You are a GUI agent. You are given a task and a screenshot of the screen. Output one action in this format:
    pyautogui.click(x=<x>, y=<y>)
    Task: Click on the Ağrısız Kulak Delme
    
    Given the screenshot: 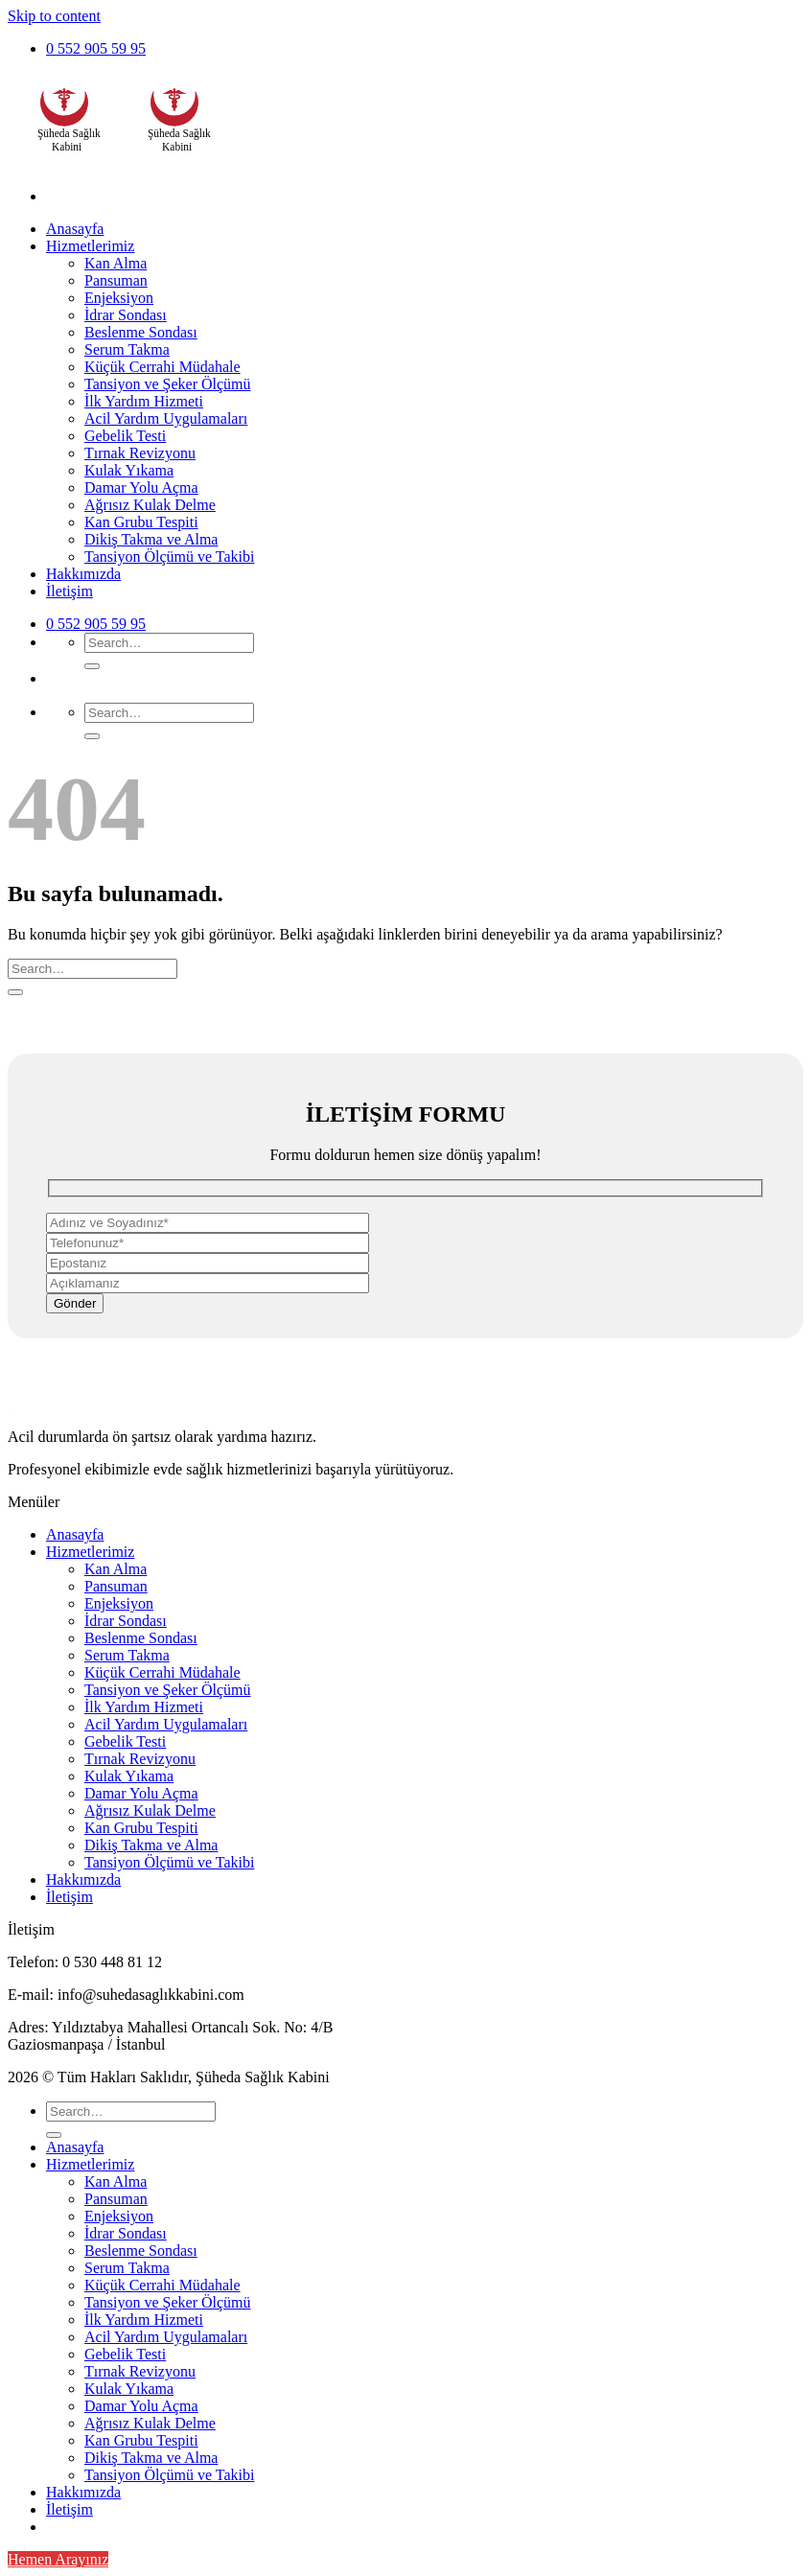 What is the action you would take?
    pyautogui.click(x=150, y=505)
    